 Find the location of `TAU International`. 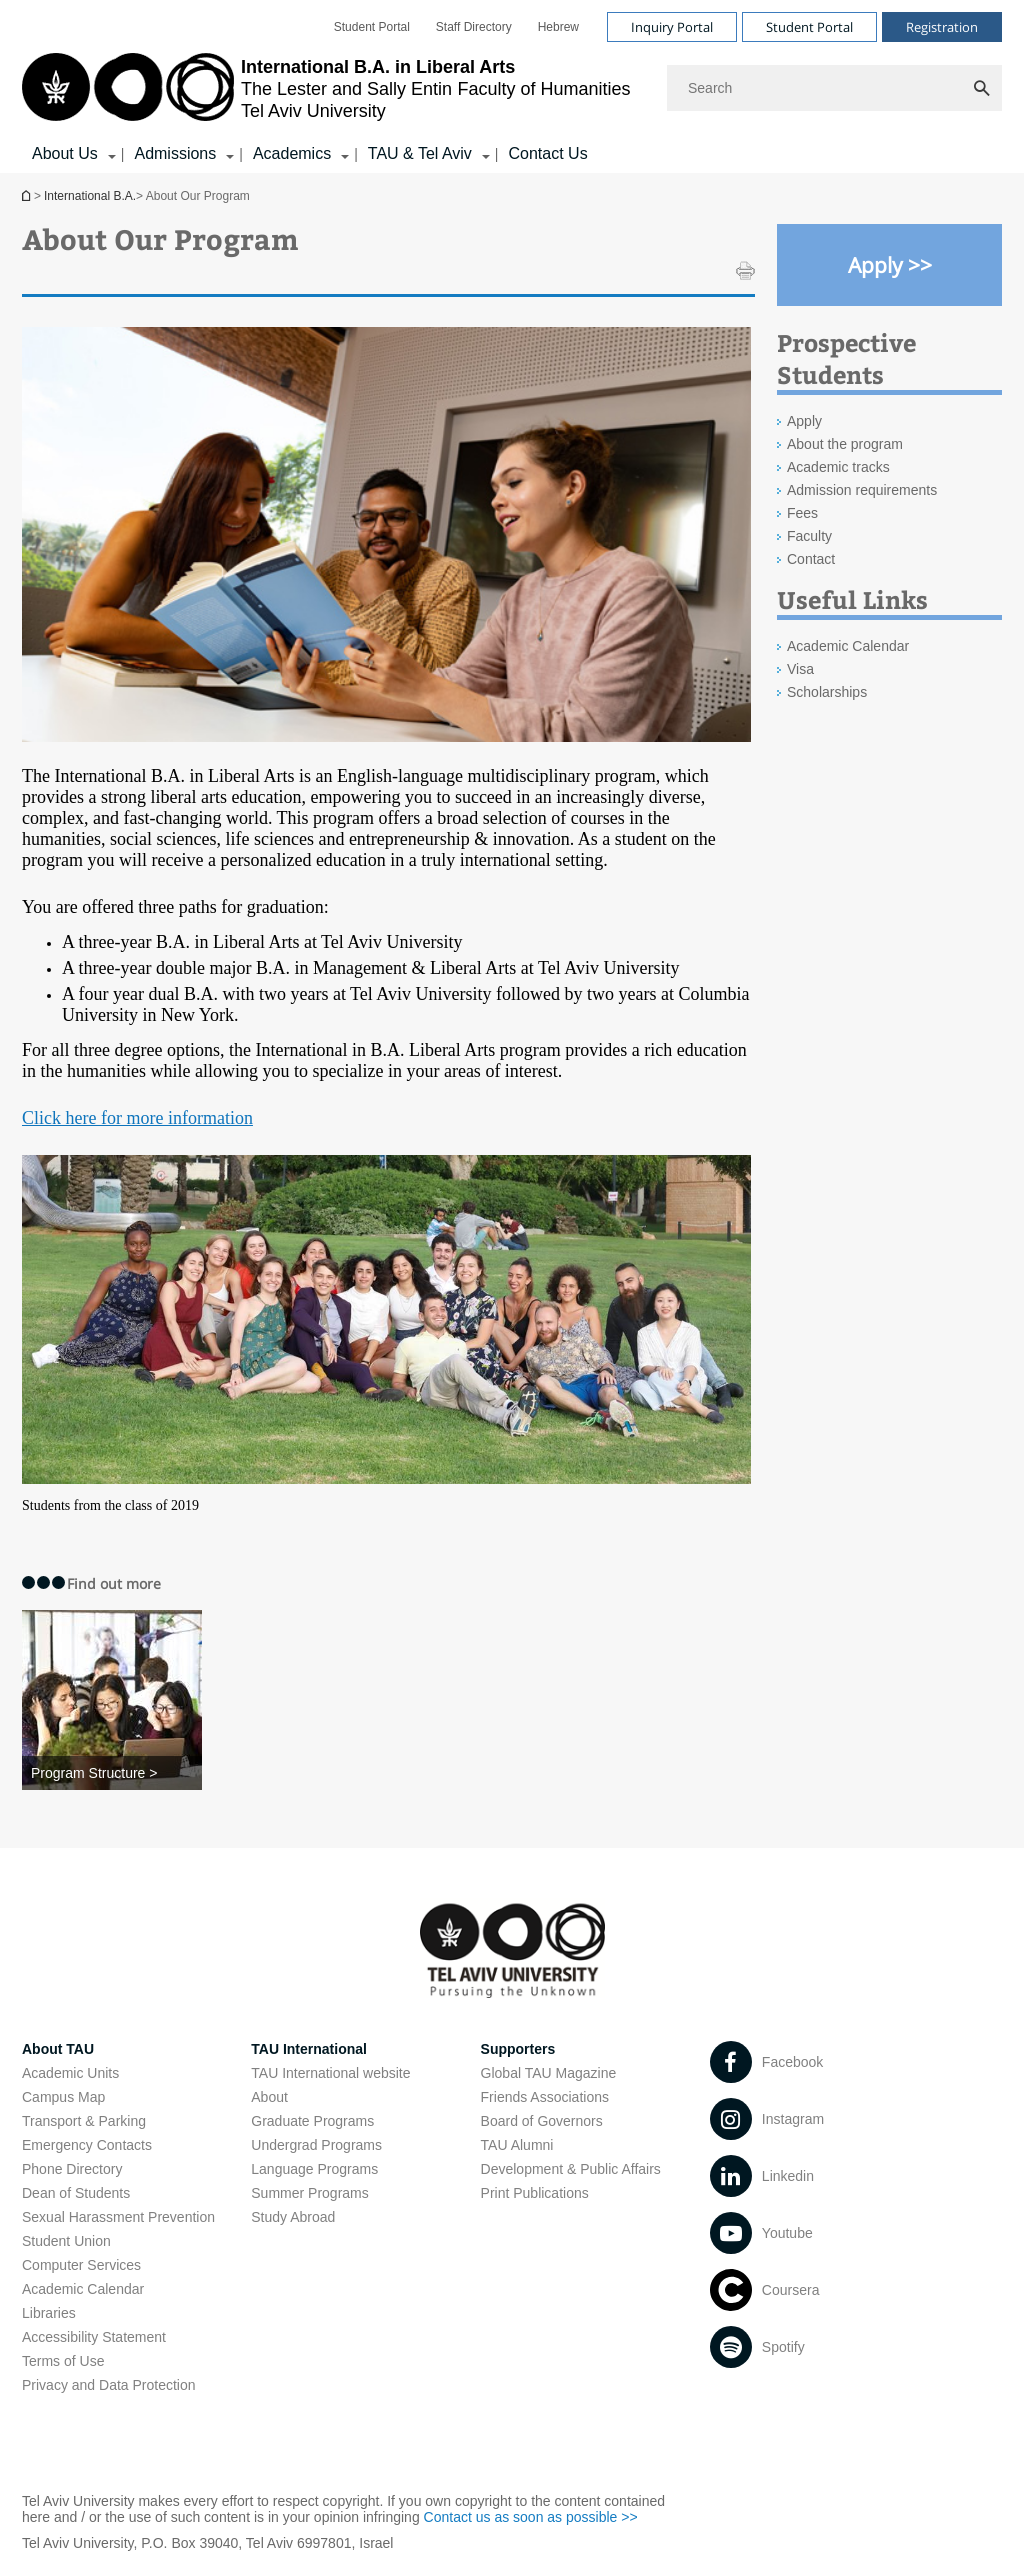

TAU International is located at coordinates (309, 2049).